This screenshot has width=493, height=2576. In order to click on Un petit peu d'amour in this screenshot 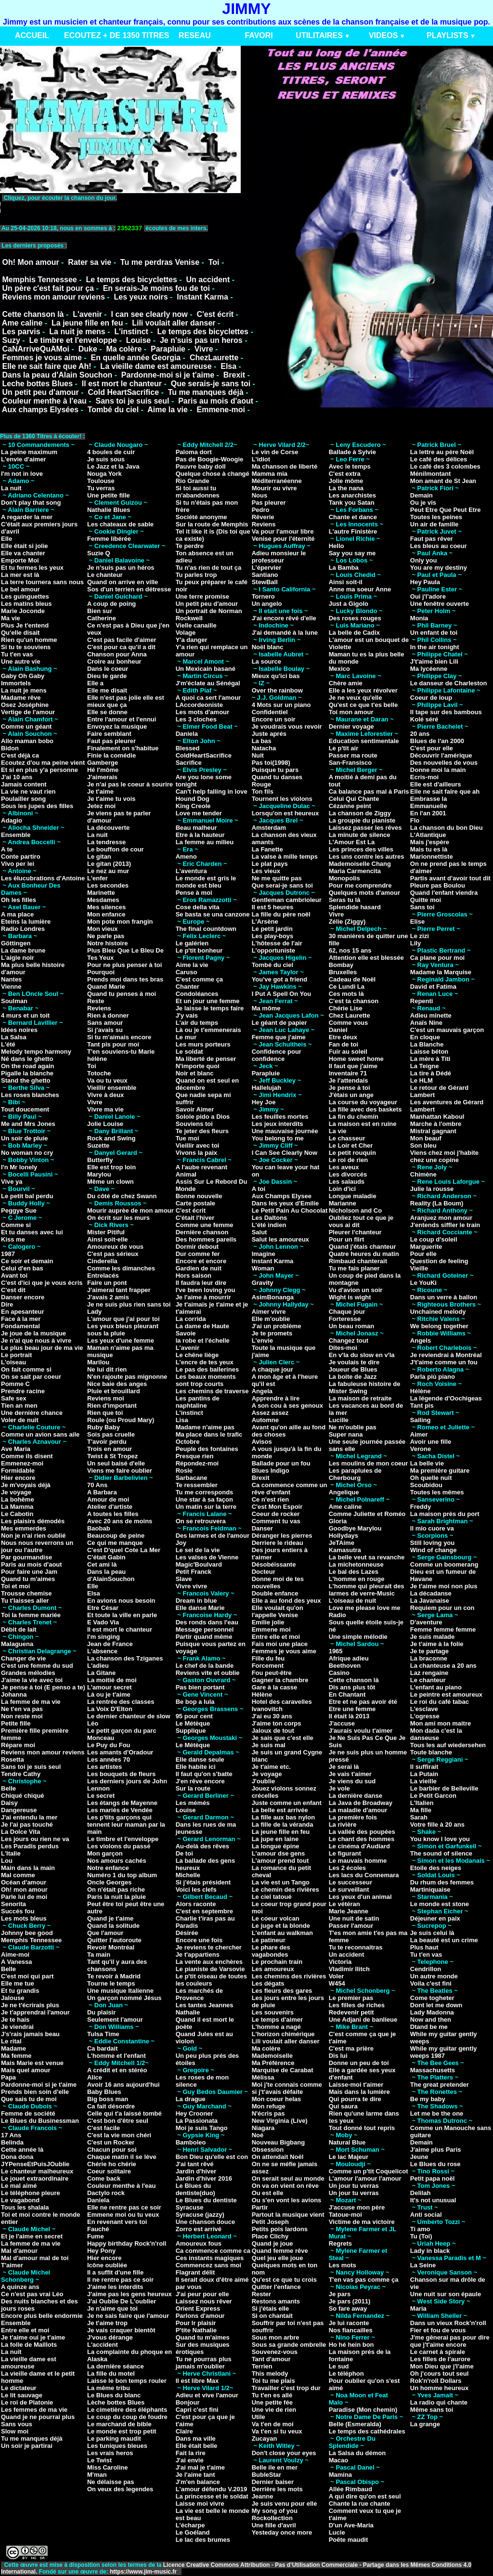, I will do `click(40, 392)`.